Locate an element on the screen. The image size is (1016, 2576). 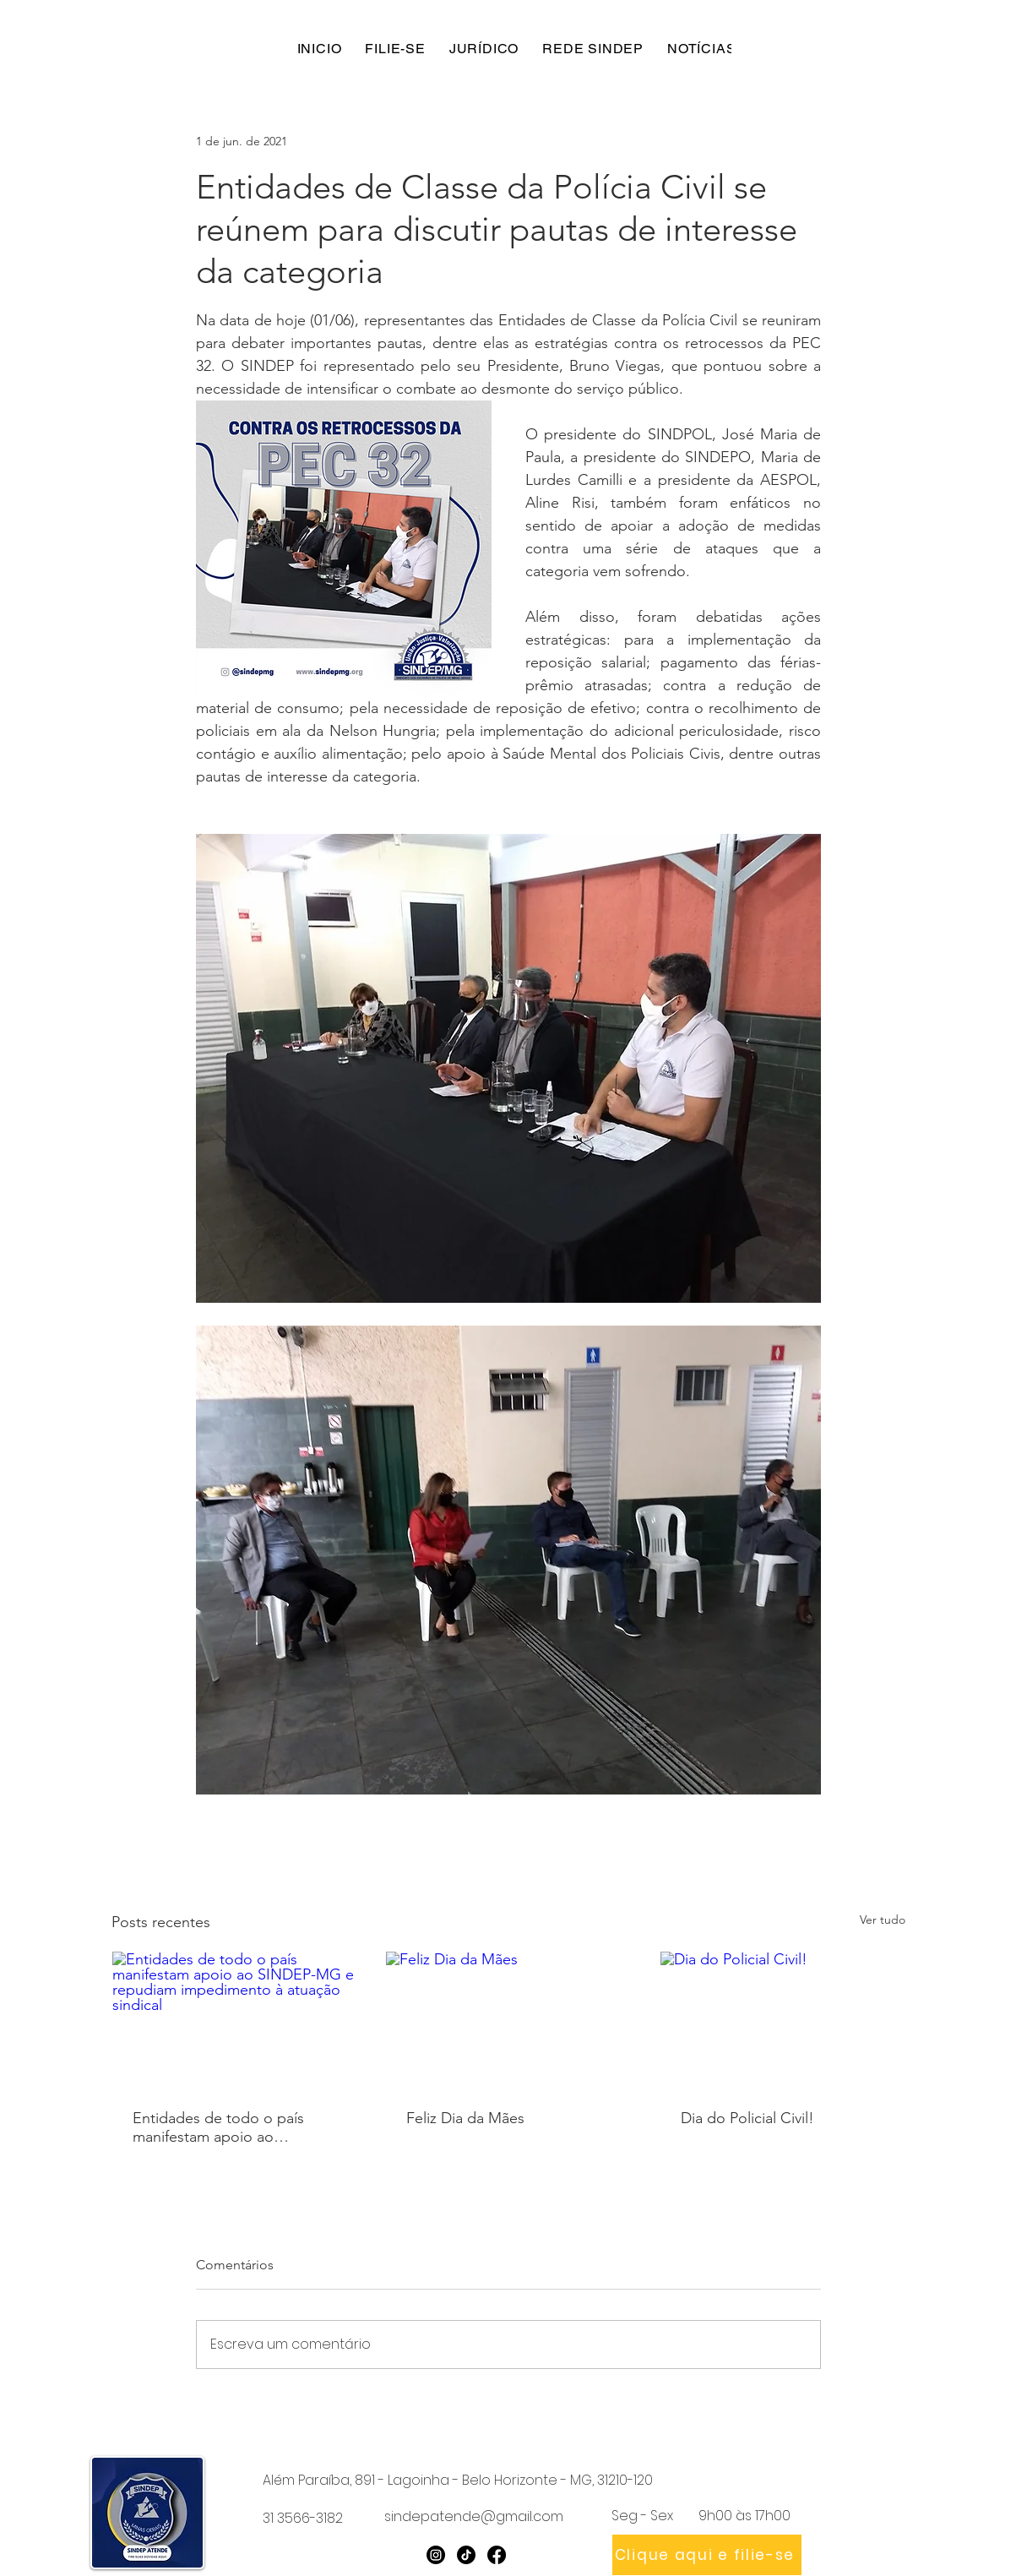
[Clique aqui e filie-se] is located at coordinates (706, 2555).